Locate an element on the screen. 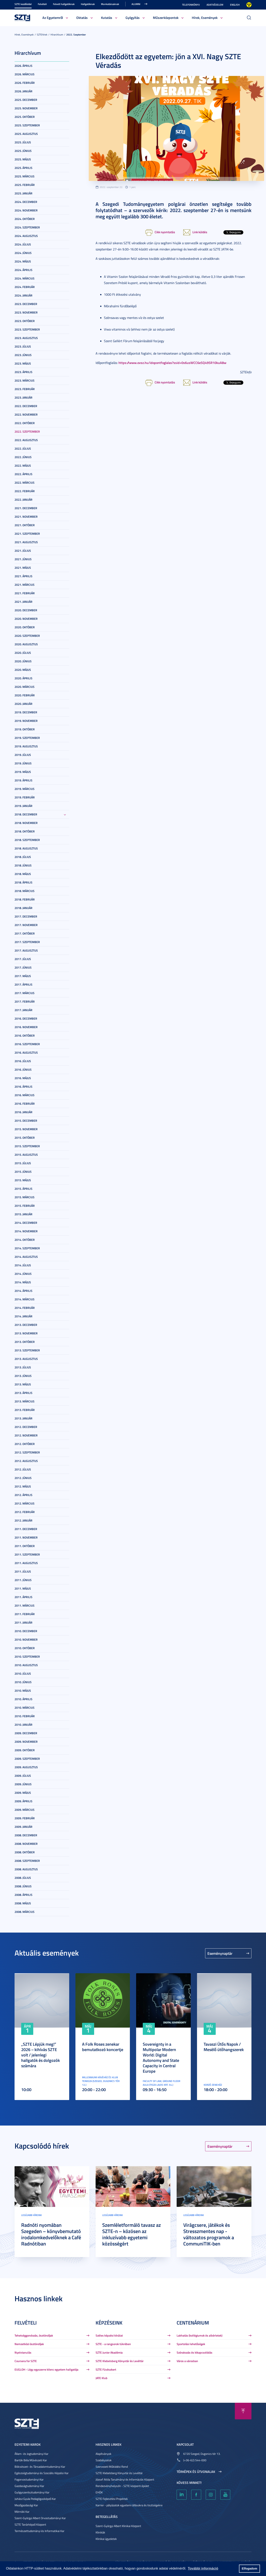  2012. Április is located at coordinates (23, 1495).